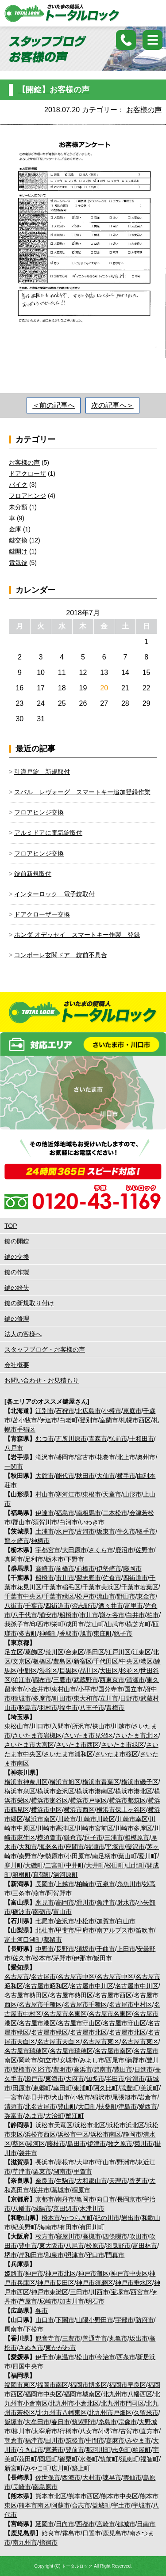 This screenshot has width=166, height=2576. Describe the element at coordinates (45, 2486) in the screenshot. I see `南島原市` at that location.